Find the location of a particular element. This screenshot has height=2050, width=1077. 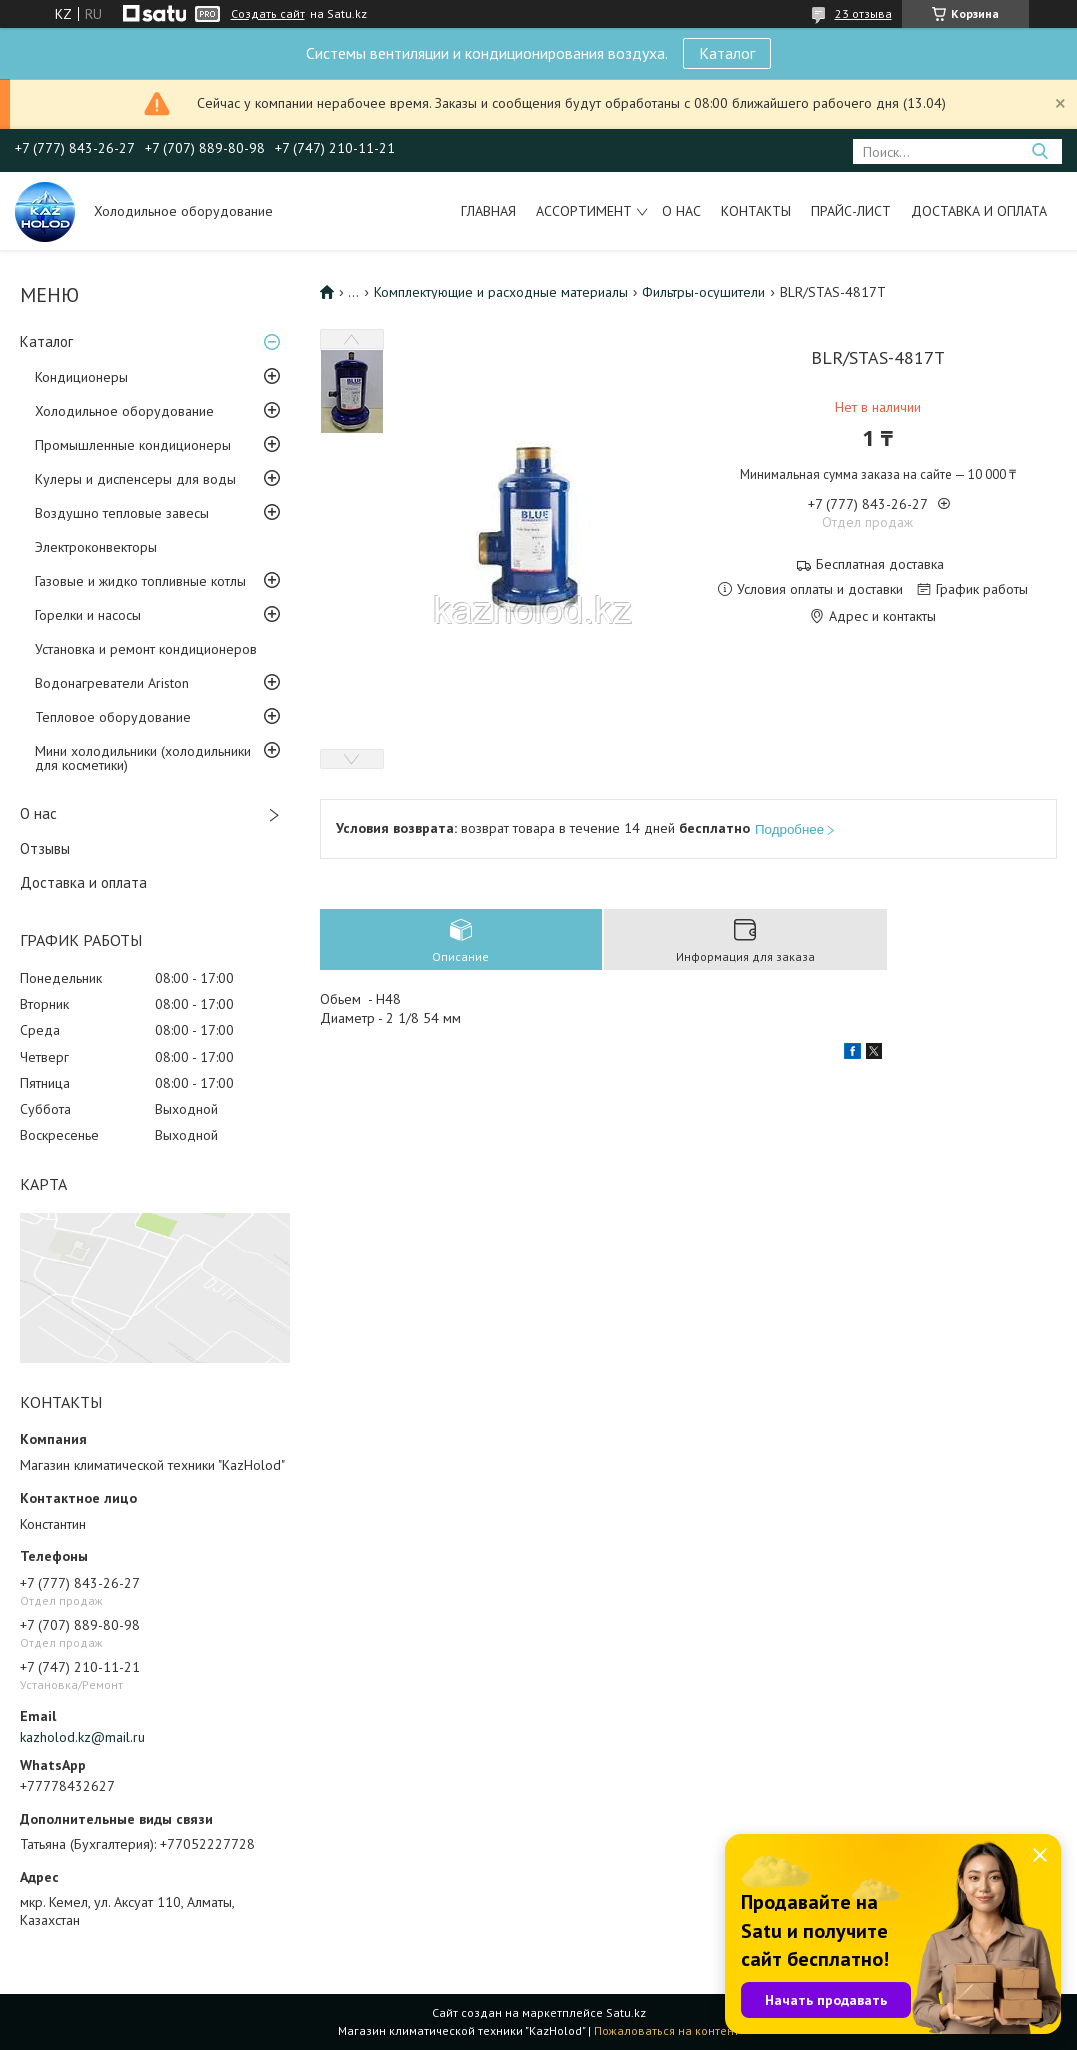

Бесплатная доставка is located at coordinates (880, 564).